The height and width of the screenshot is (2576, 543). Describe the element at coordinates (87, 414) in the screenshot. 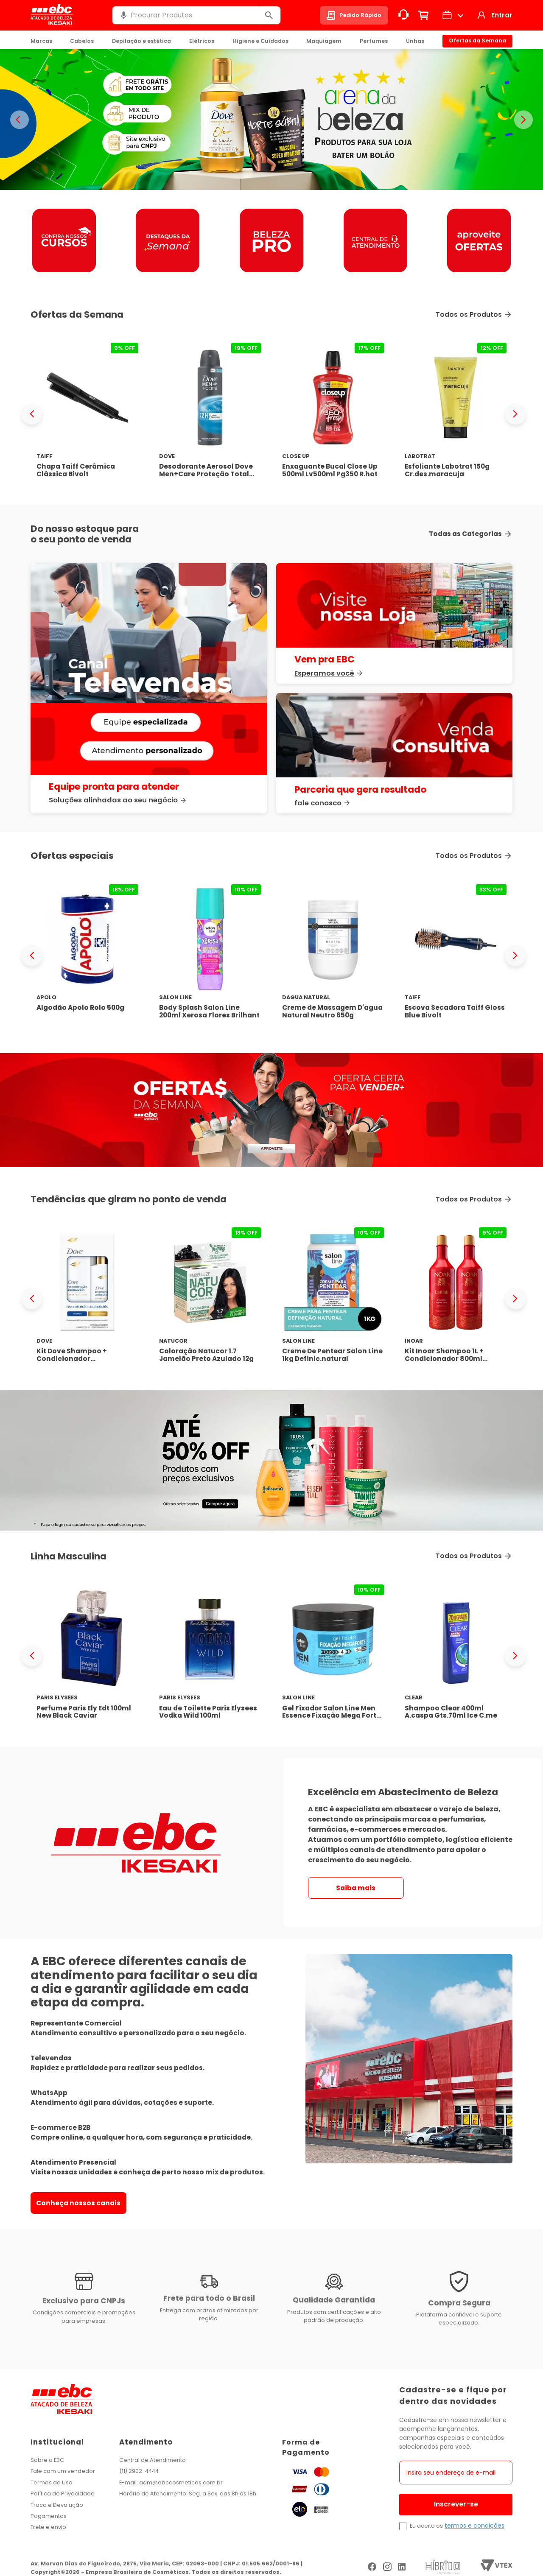

I see `[Chapa Taiff Cerâmica Clássica Bivolt]` at that location.